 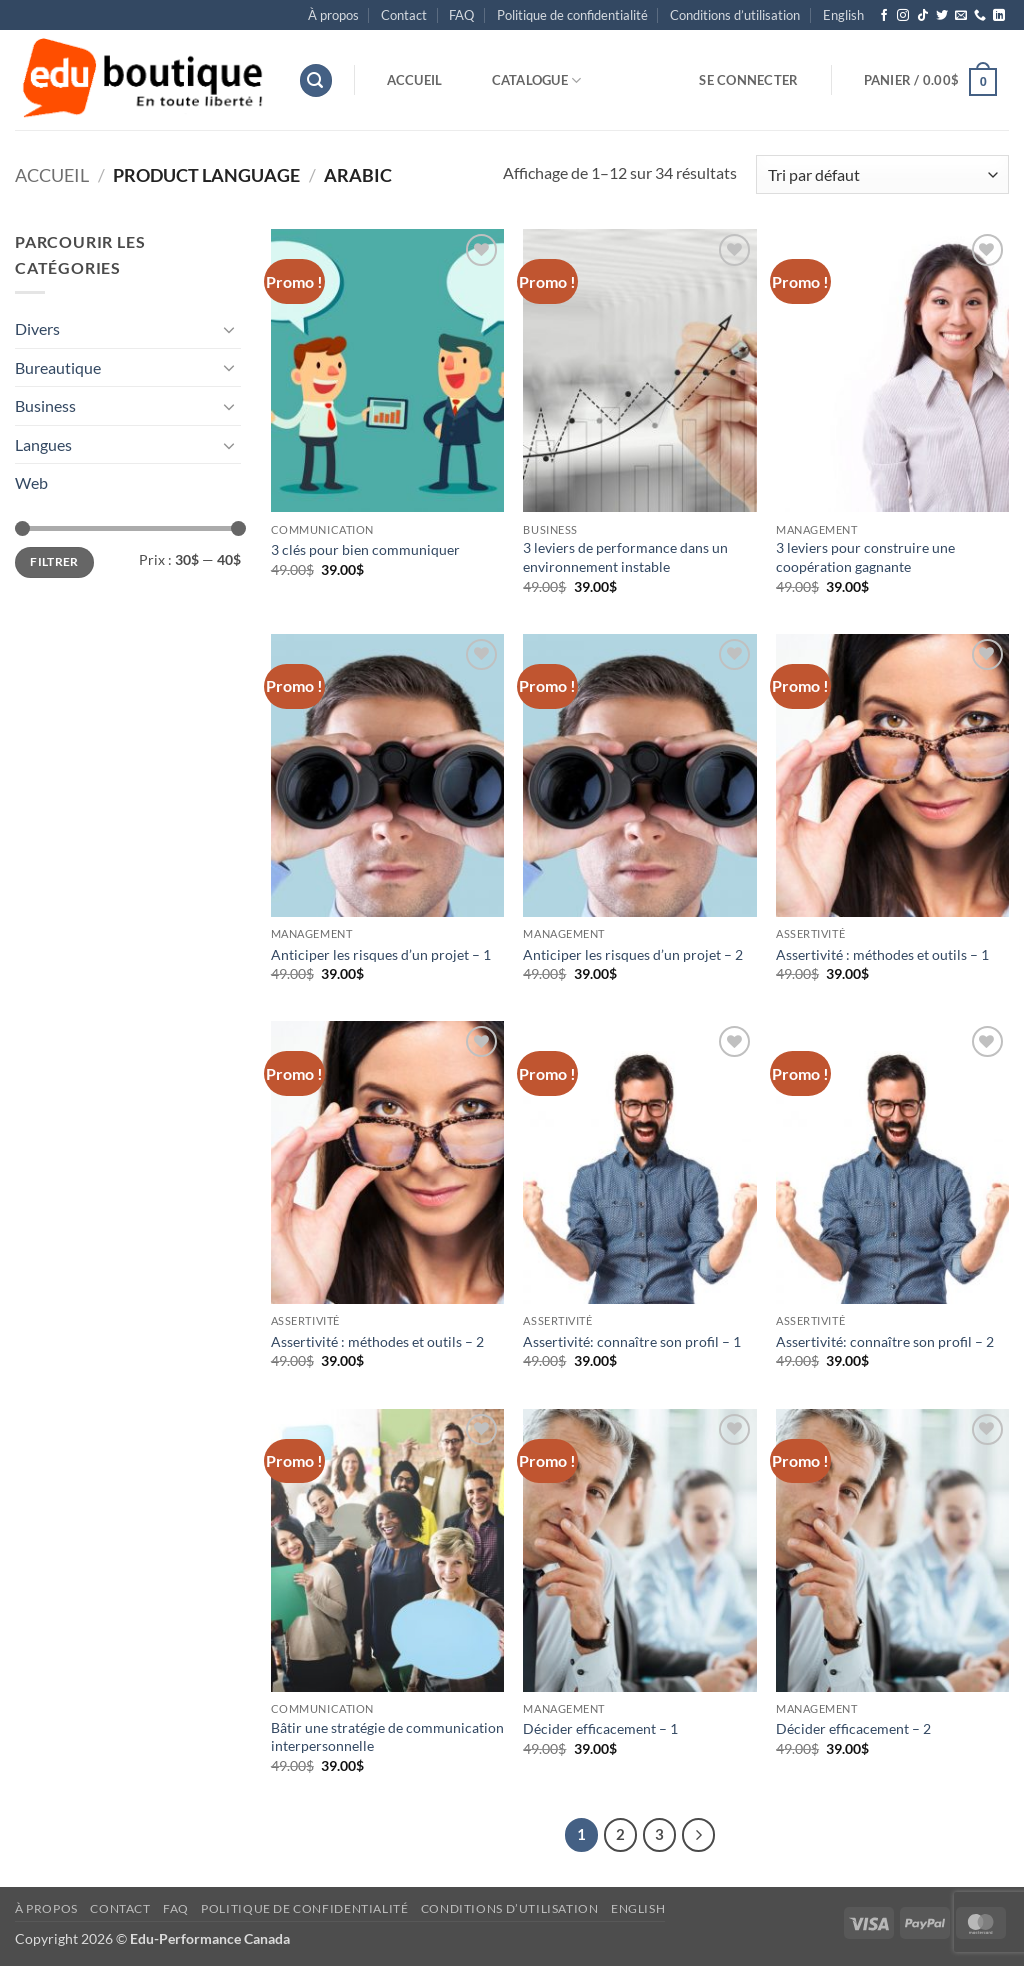 I want to click on Anticiper les risques d’un projet – 1, so click(x=381, y=954).